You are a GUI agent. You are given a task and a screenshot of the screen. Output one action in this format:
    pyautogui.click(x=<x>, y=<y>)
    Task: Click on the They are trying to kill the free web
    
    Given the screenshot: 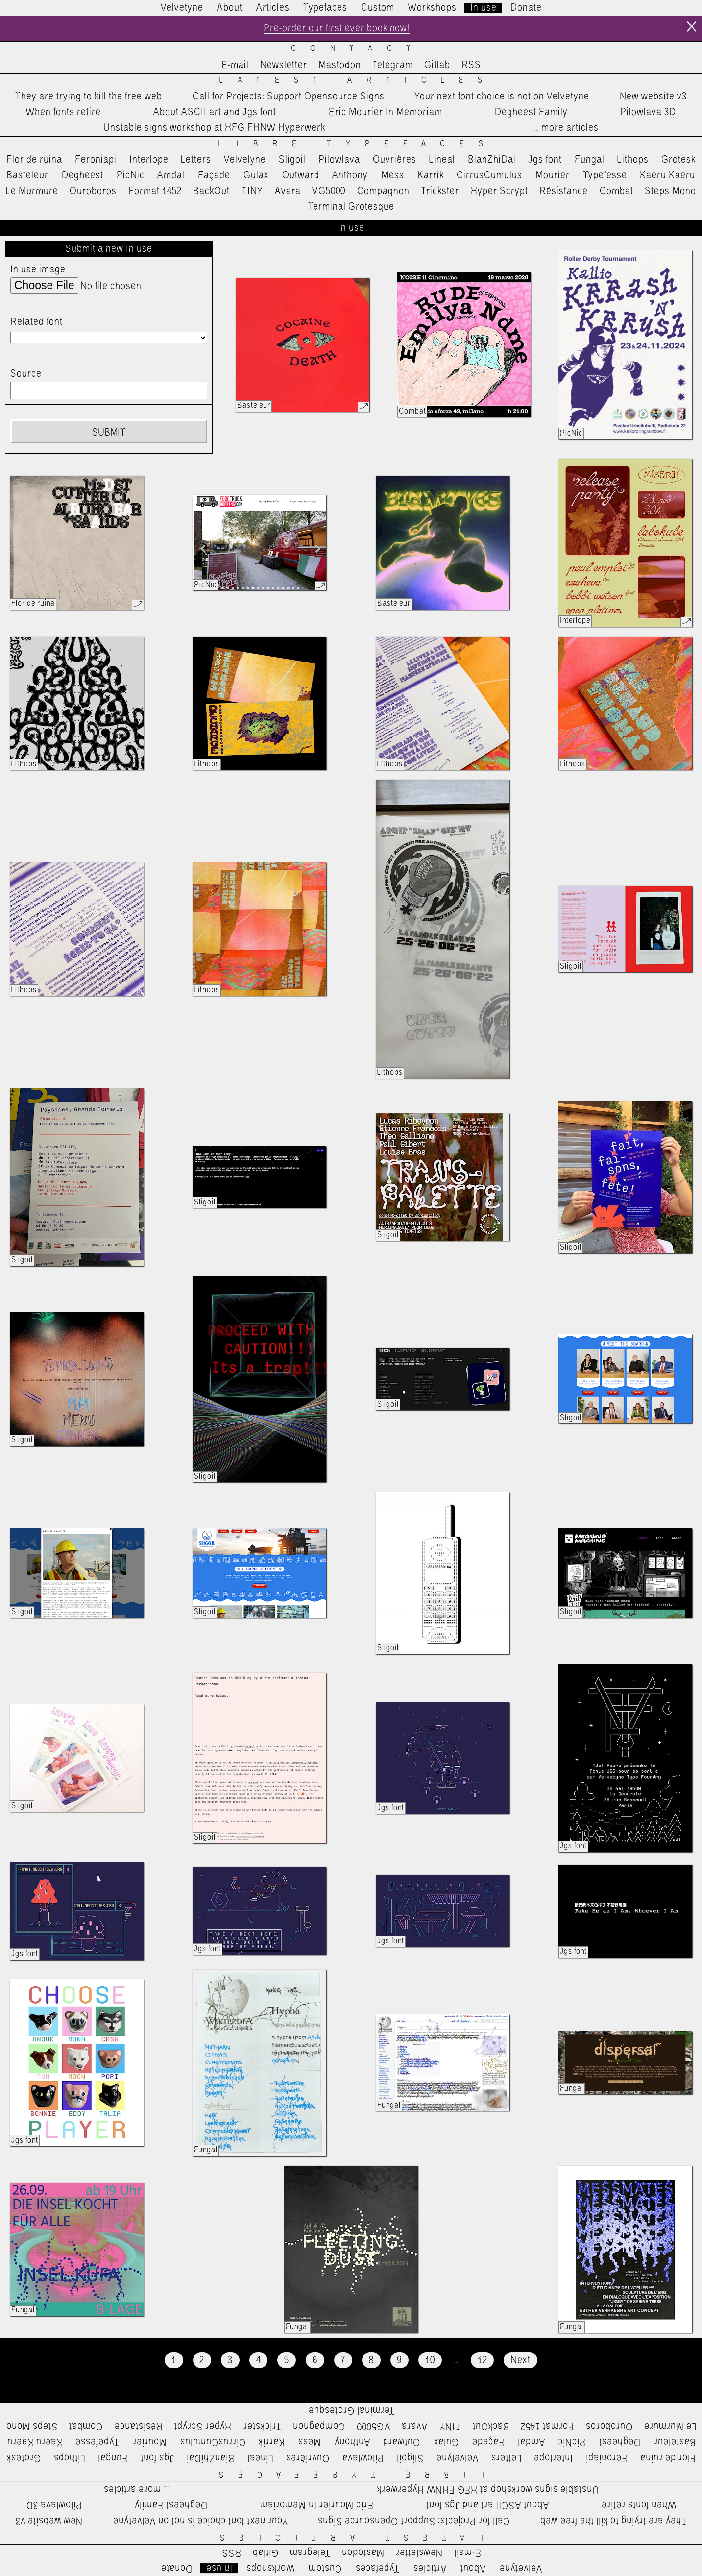 What is the action you would take?
    pyautogui.click(x=88, y=96)
    